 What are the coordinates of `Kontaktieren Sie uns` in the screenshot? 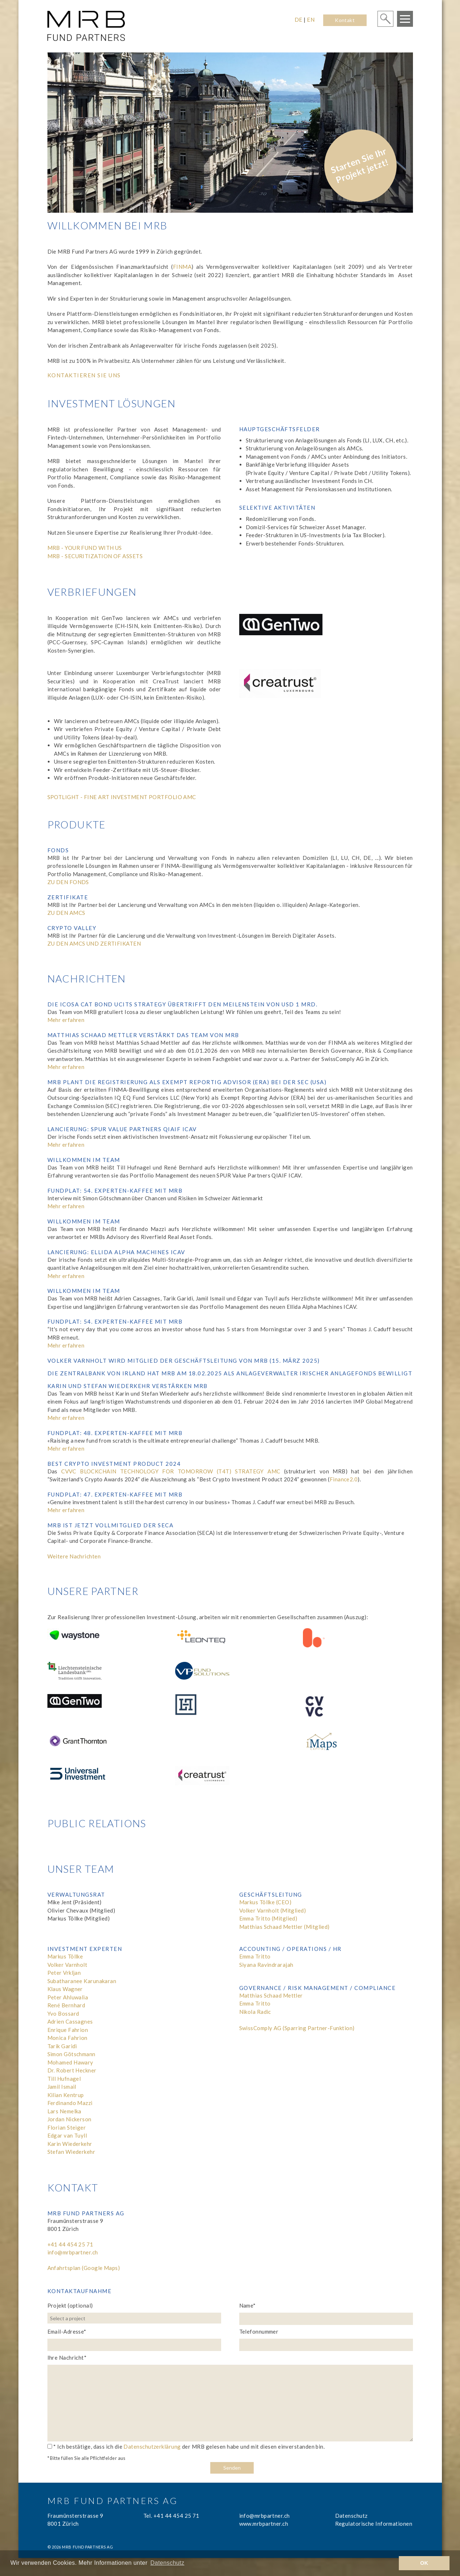 It's located at (84, 375).